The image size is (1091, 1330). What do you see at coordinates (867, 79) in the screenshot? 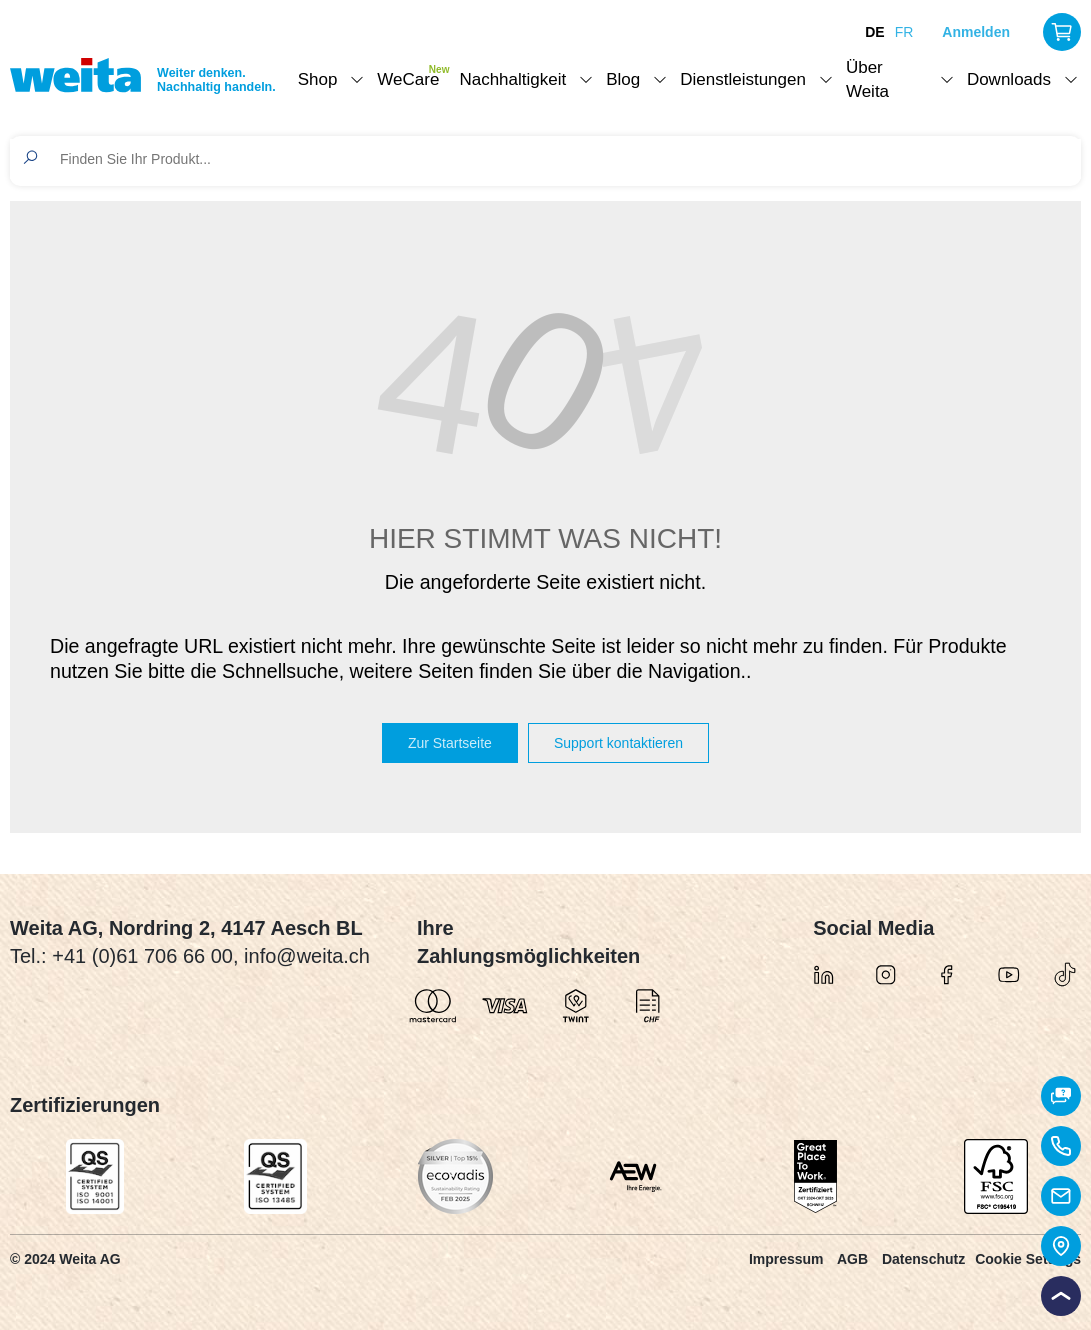
I see `Über Weita` at bounding box center [867, 79].